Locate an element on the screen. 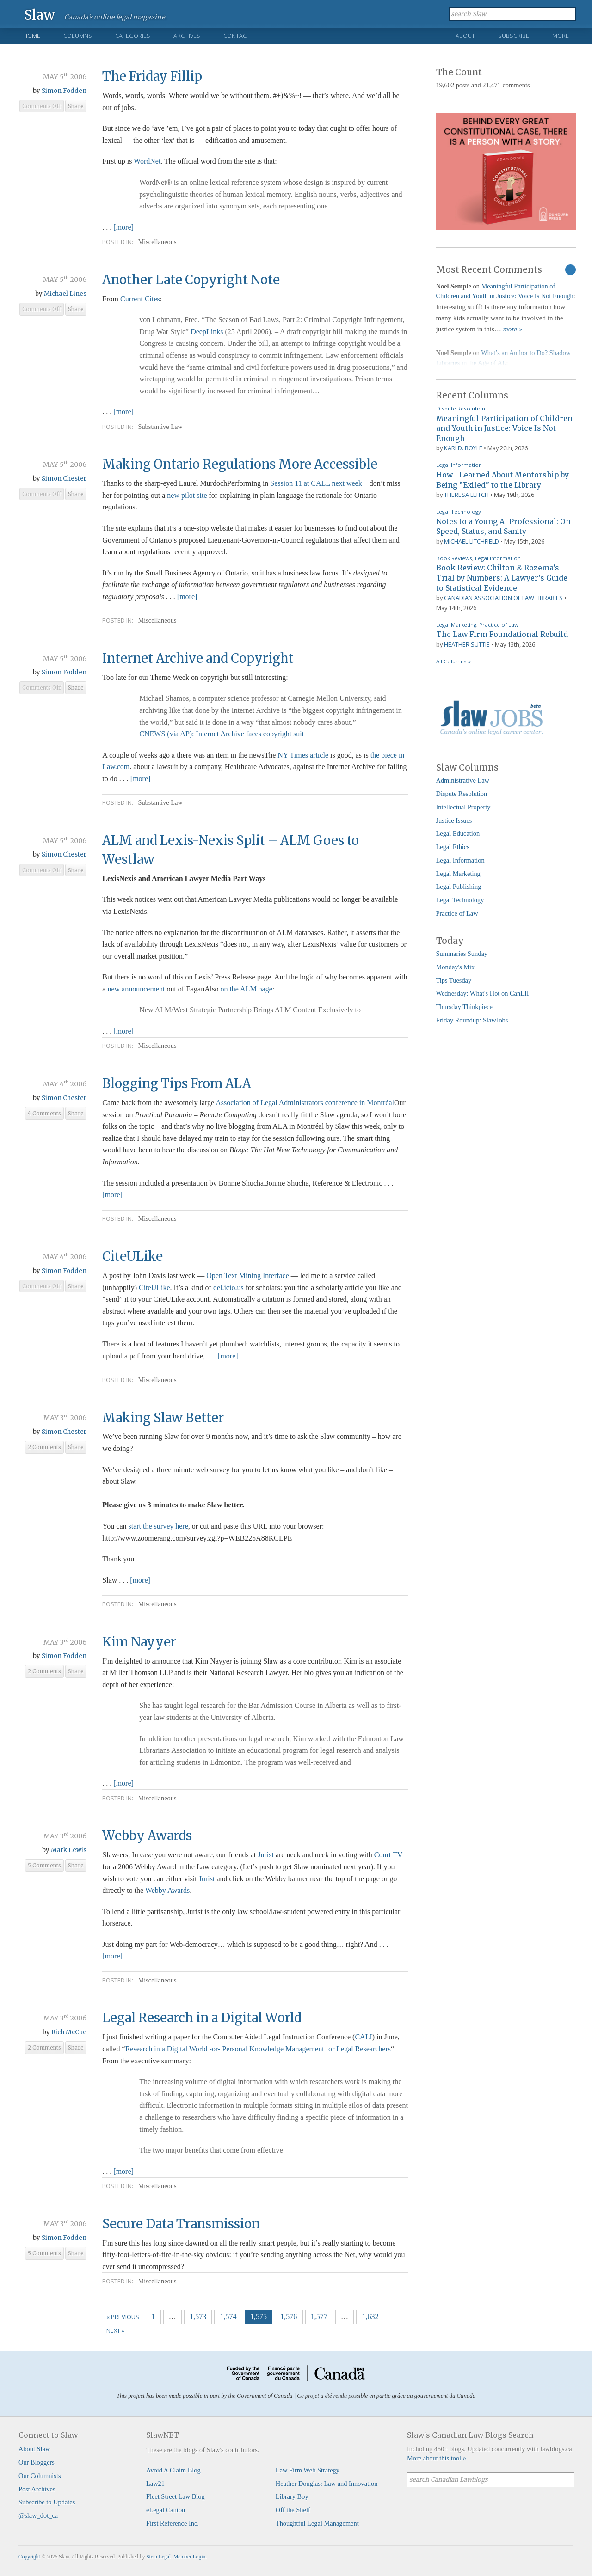  more » is located at coordinates (513, 329).